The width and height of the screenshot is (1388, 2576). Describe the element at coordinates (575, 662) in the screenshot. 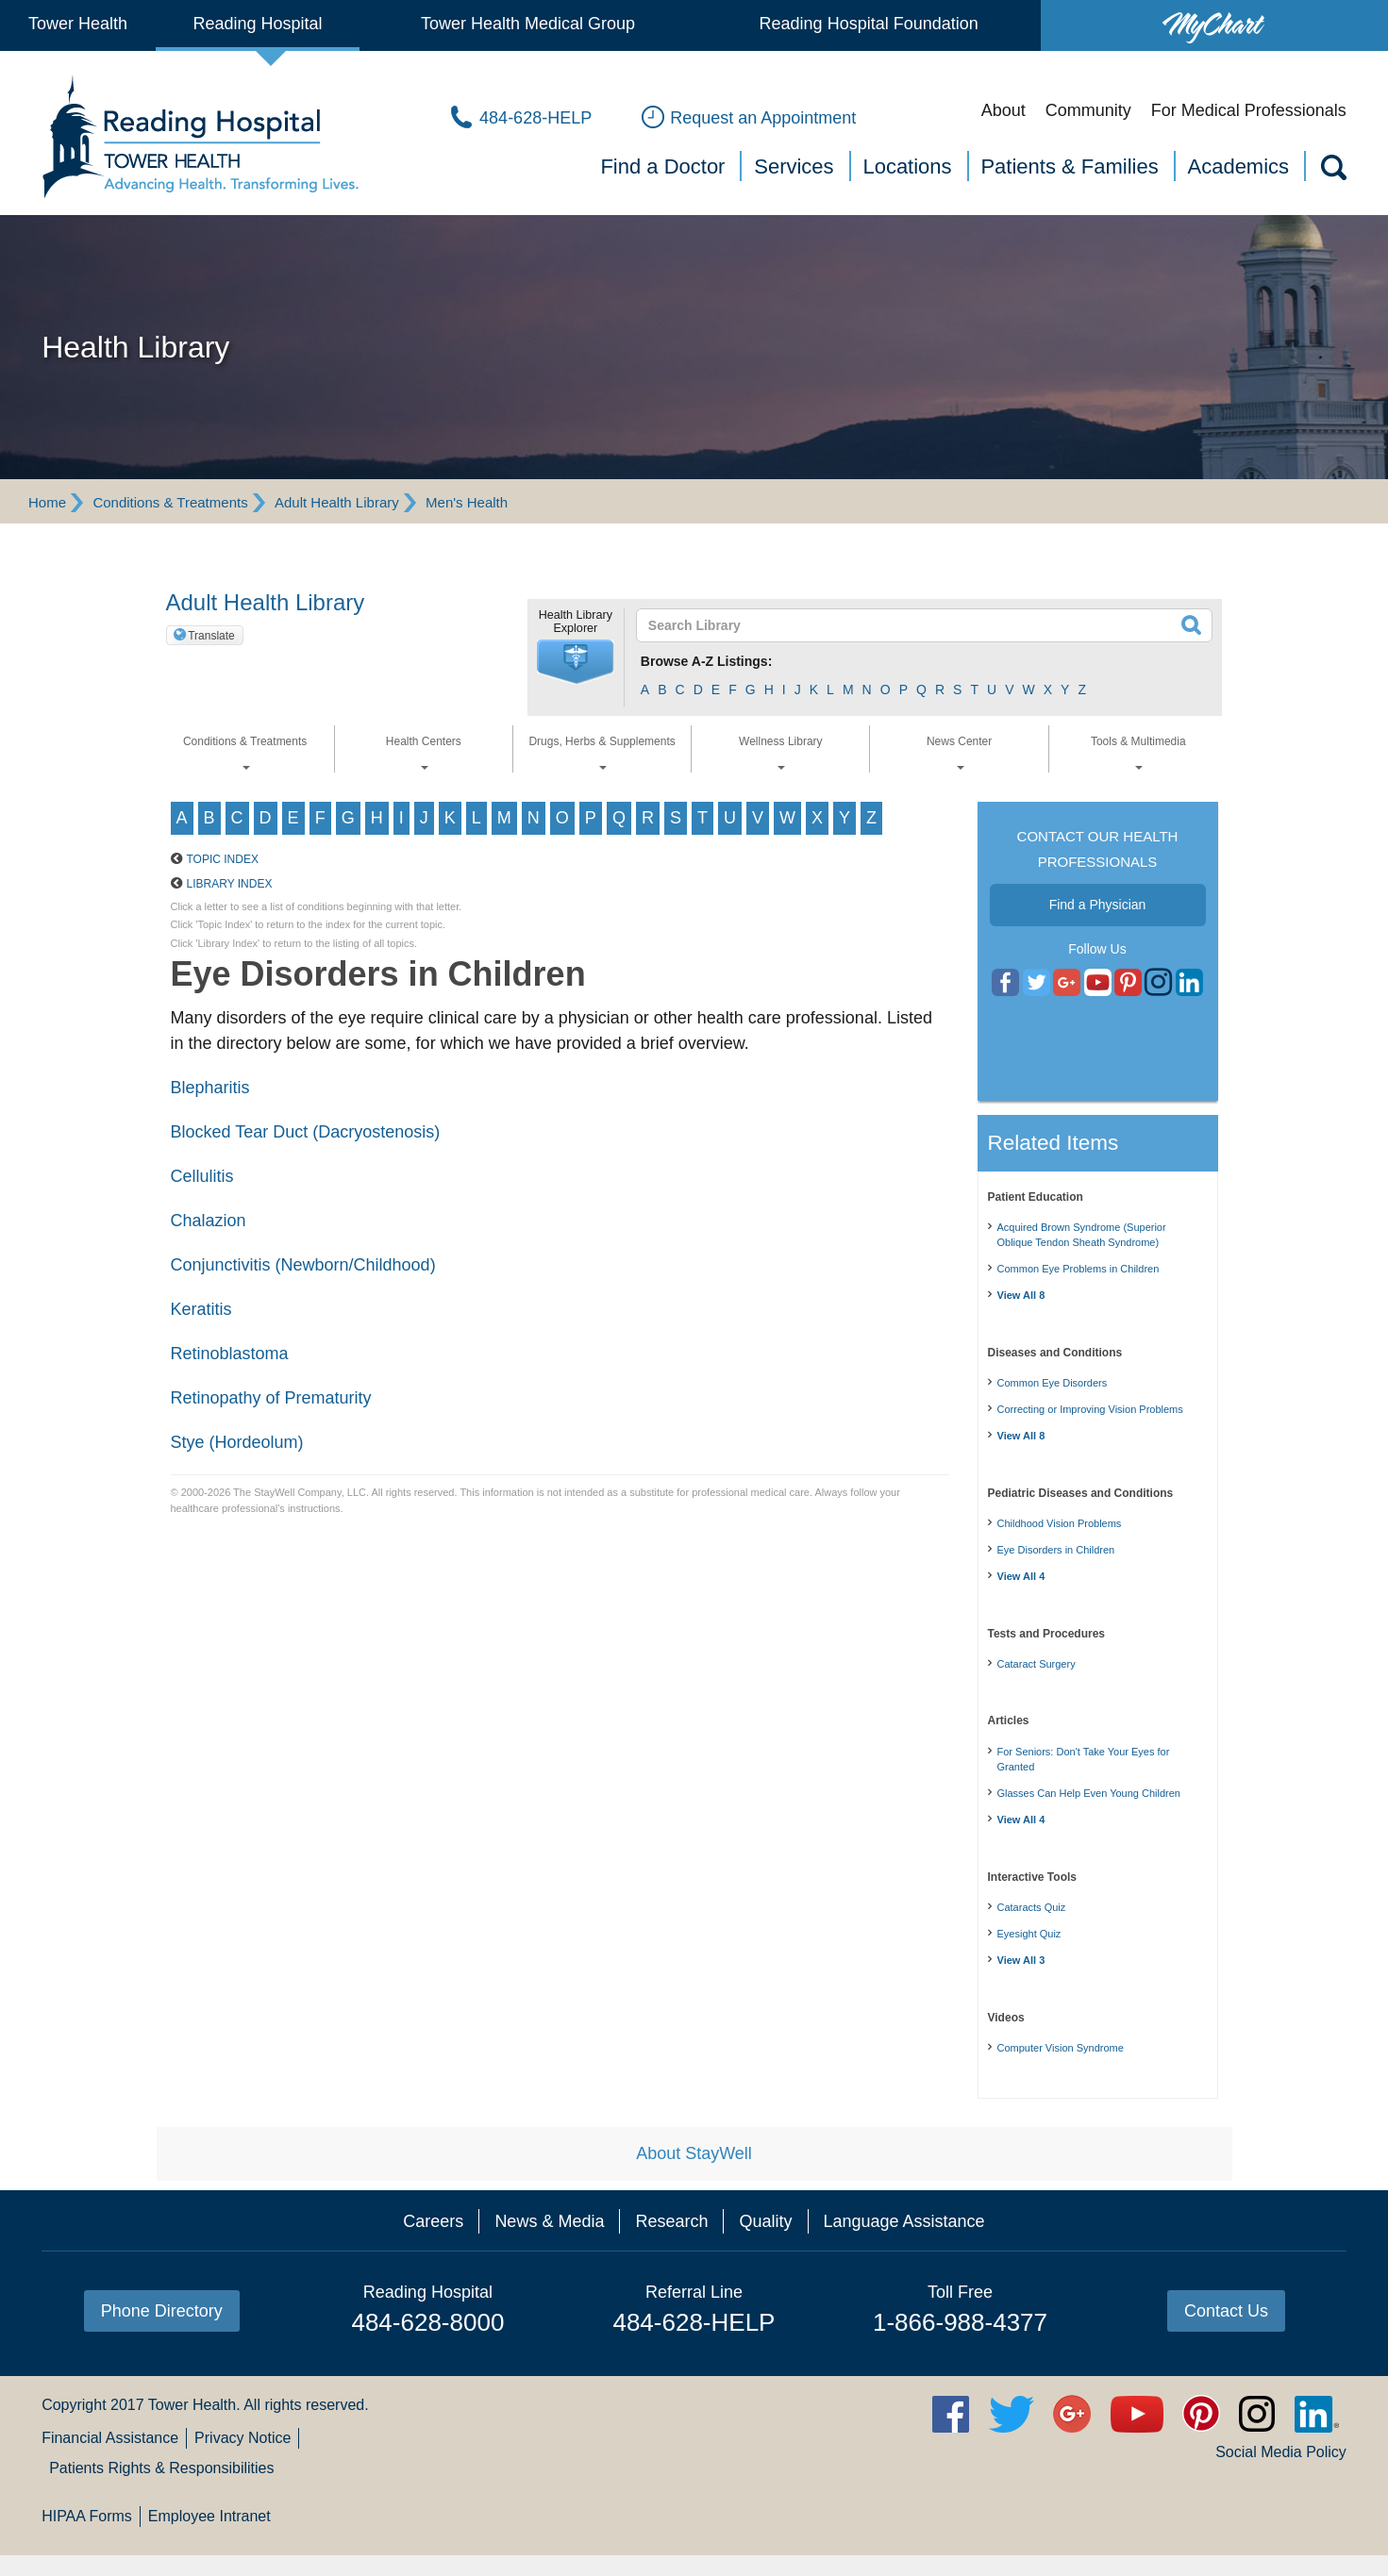

I see `[button]` at that location.